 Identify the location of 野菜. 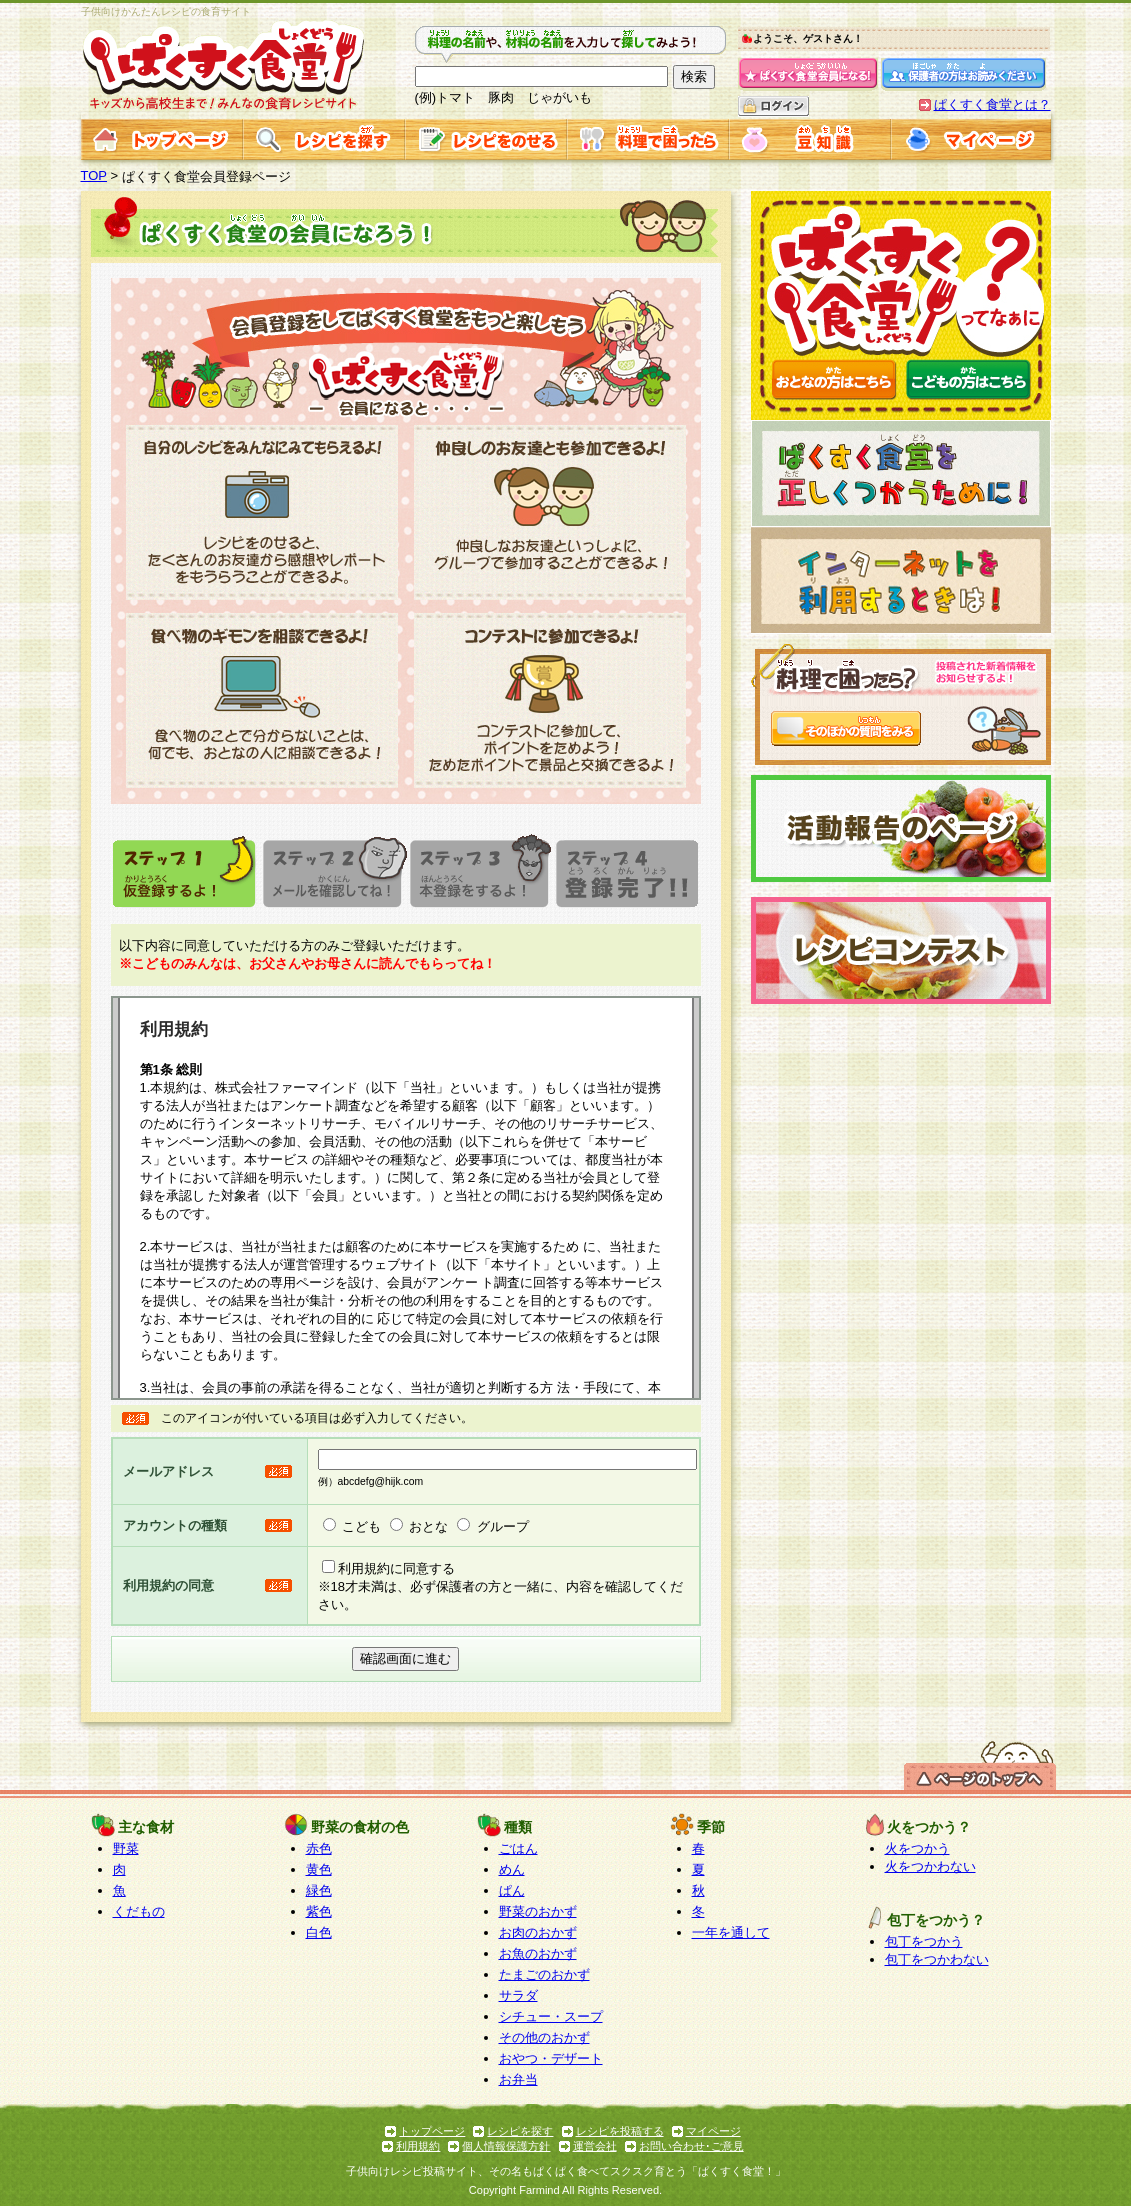
(126, 1848).